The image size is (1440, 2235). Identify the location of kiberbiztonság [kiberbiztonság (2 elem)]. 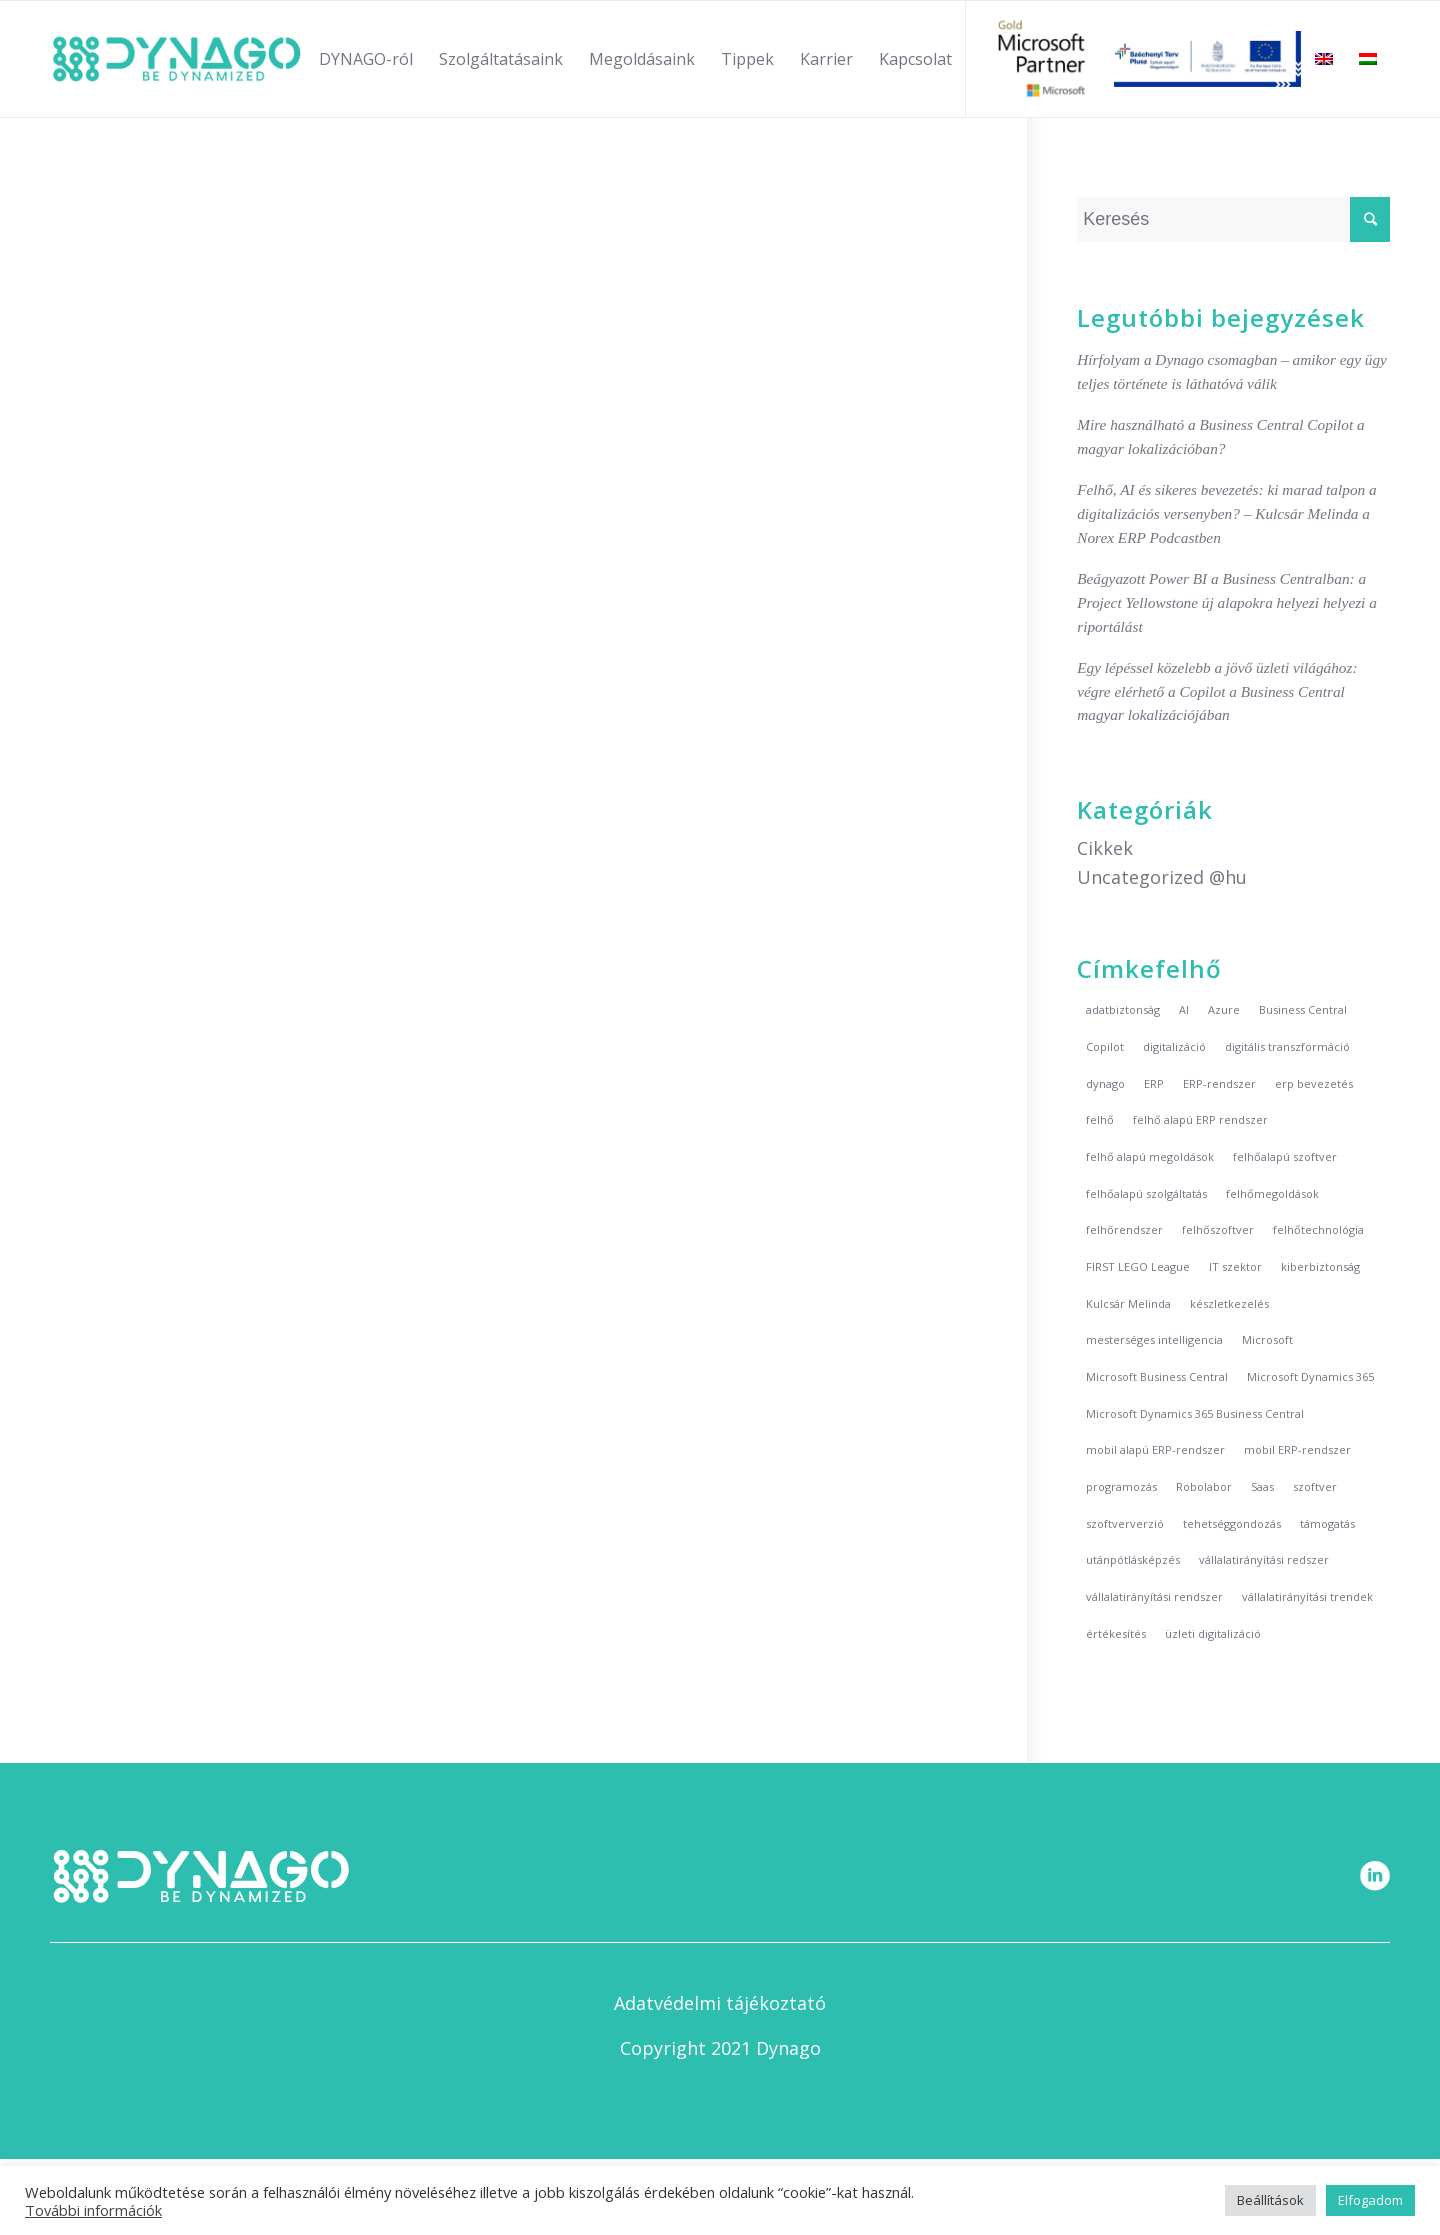
(1320, 1266).